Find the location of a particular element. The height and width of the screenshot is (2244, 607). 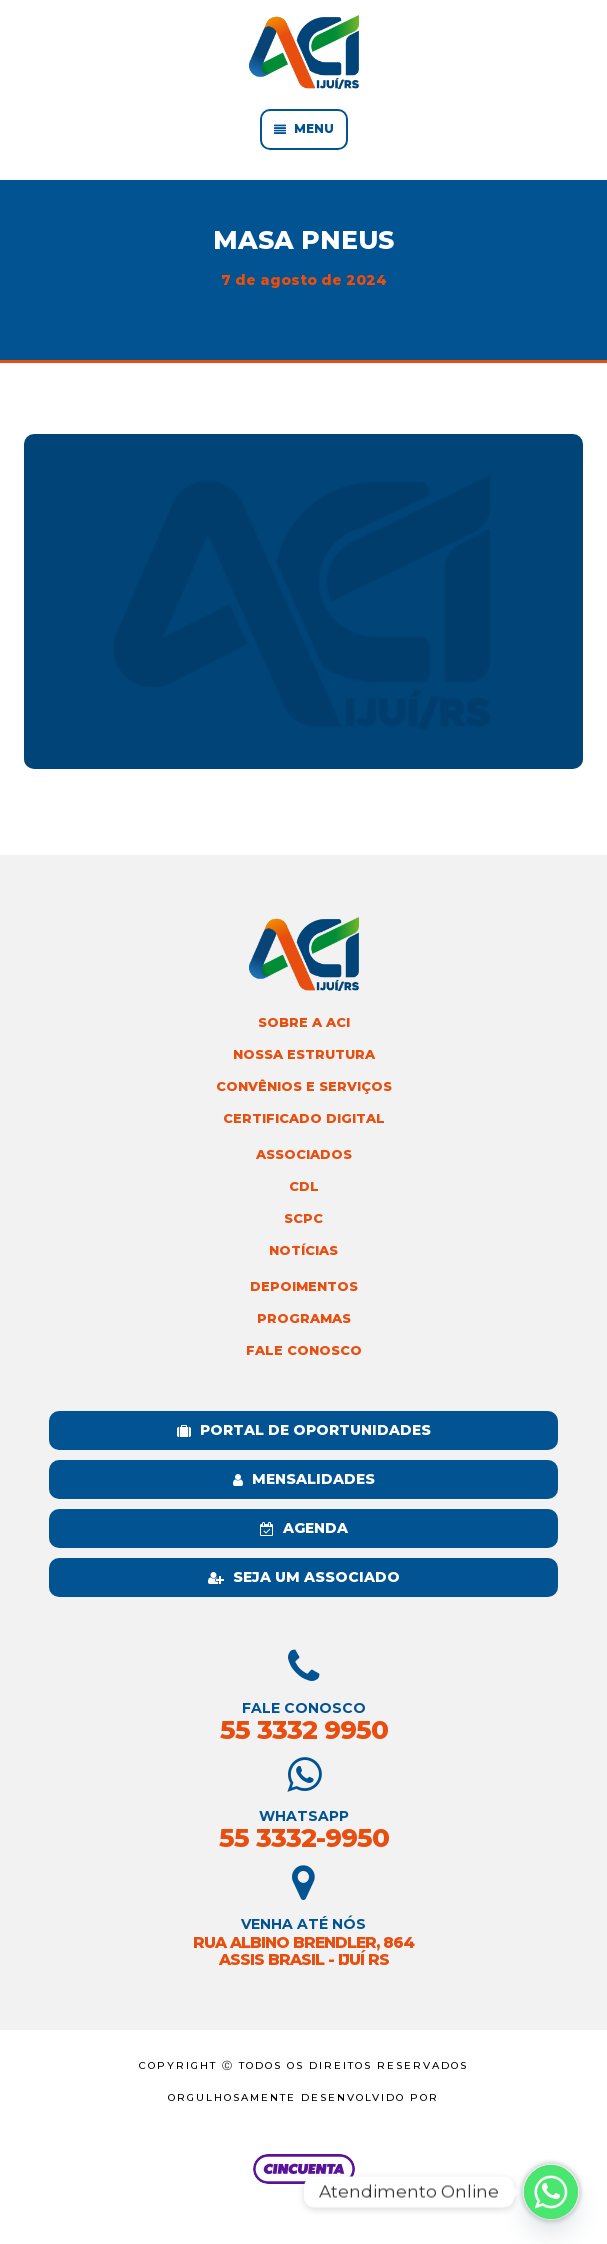

Certificado Digital is located at coordinates (304, 1118).